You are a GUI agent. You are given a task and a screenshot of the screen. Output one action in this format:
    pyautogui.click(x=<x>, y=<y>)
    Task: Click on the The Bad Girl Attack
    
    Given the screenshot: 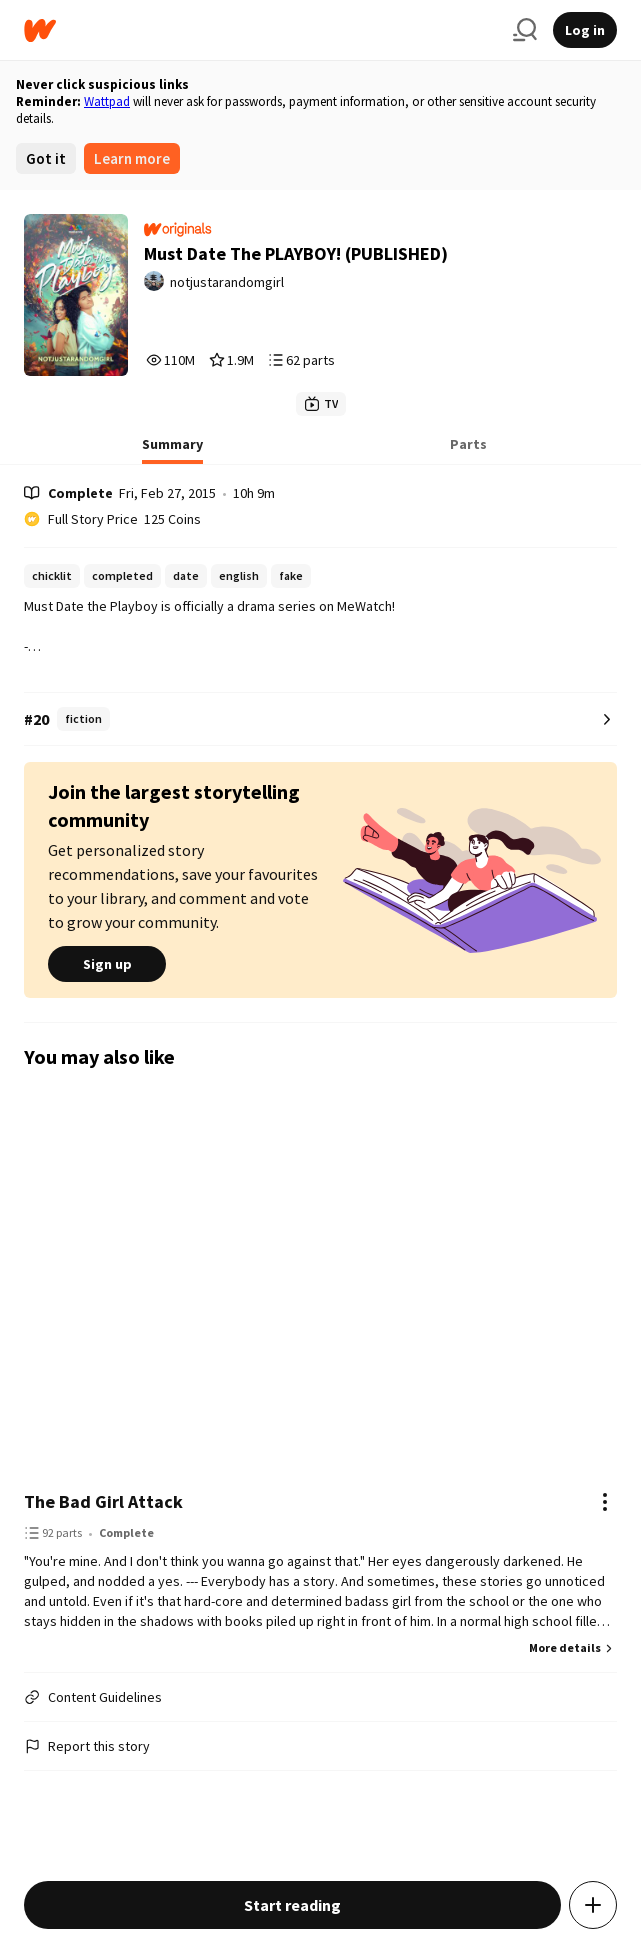 What is the action you would take?
    pyautogui.click(x=103, y=1501)
    